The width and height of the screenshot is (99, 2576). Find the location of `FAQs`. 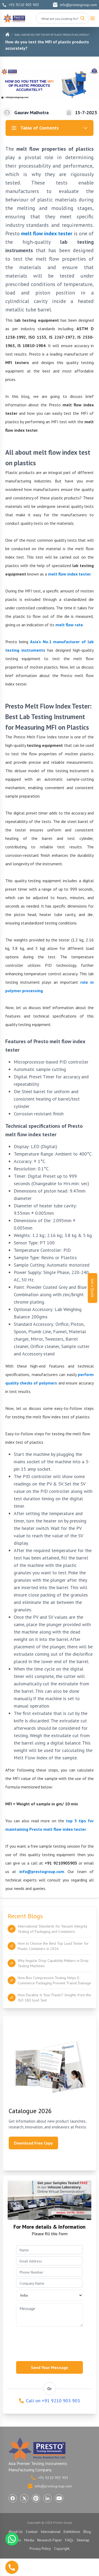

FAQs is located at coordinates (69, 2540).